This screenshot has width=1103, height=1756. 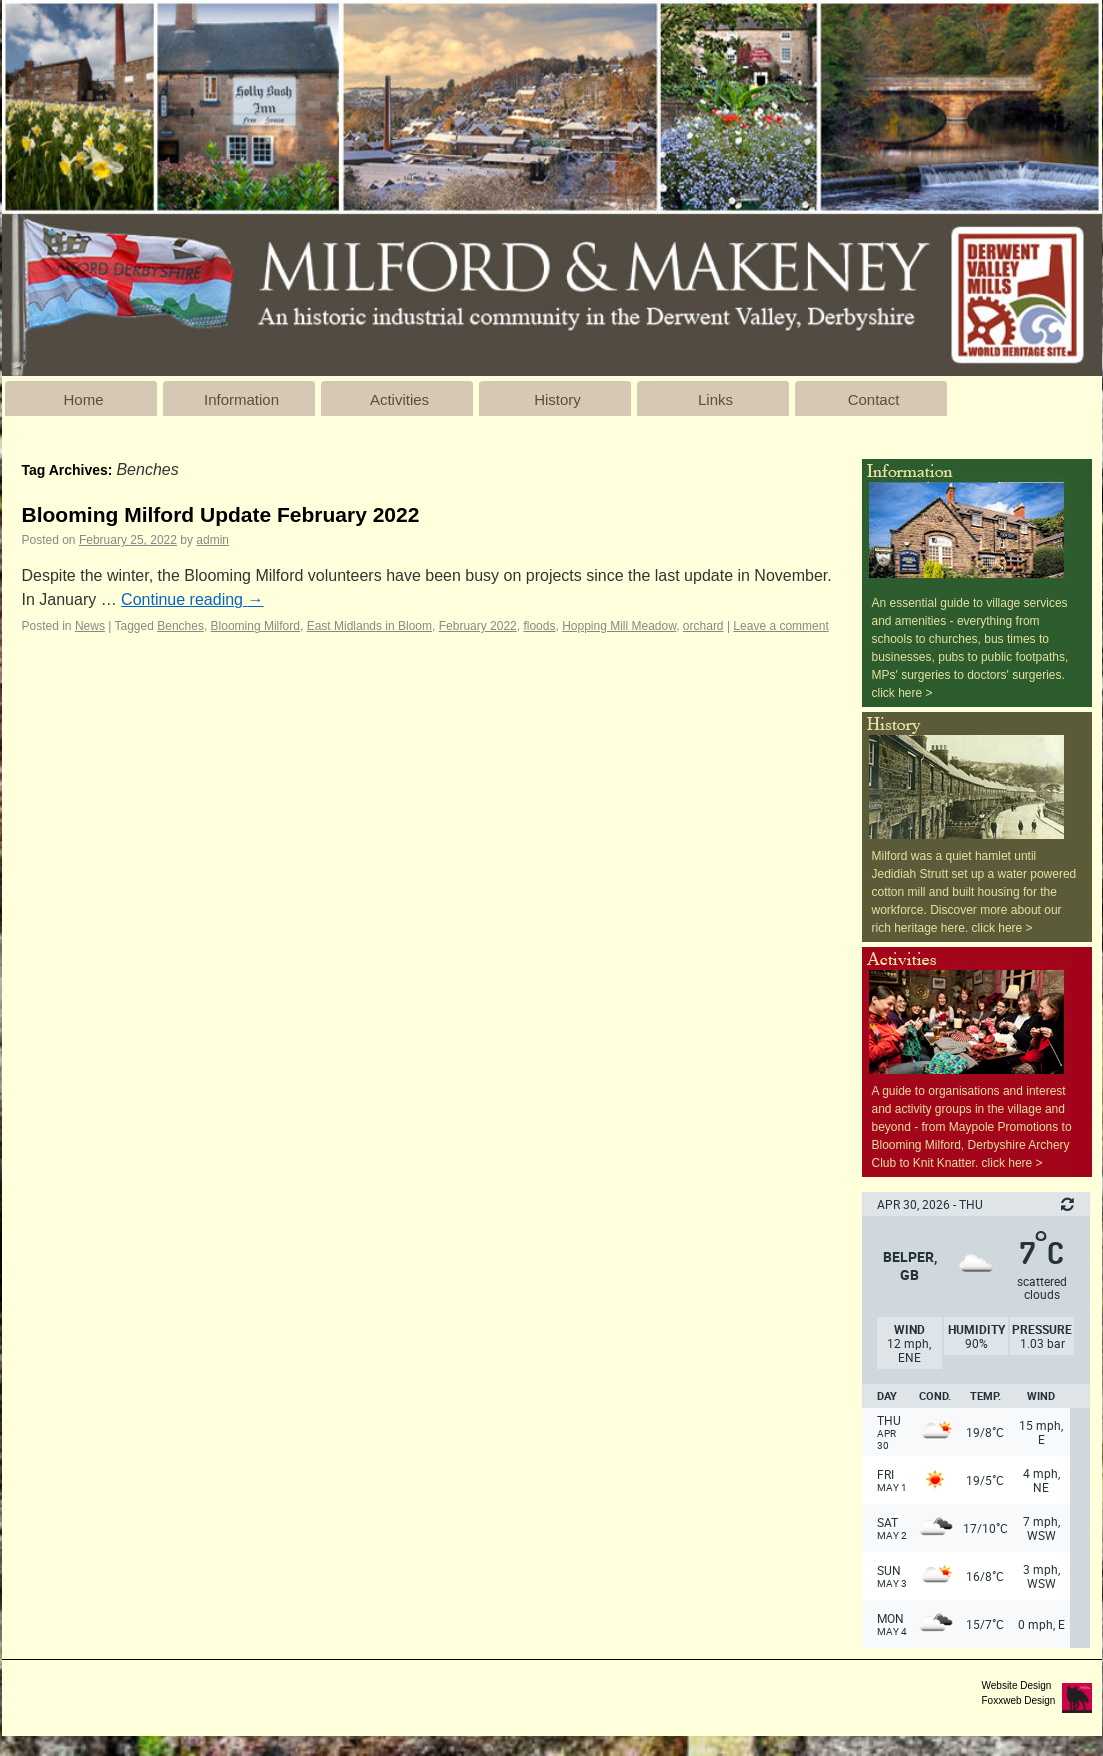 What do you see at coordinates (478, 626) in the screenshot?
I see `February 2022` at bounding box center [478, 626].